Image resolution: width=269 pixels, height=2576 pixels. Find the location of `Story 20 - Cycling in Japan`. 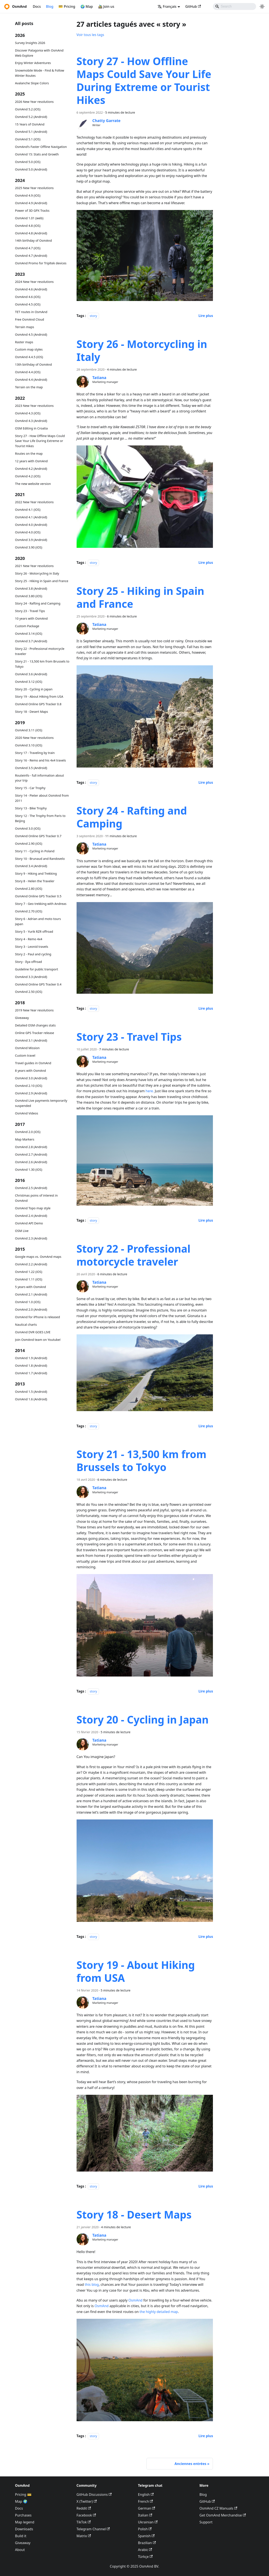

Story 20 - Cycling in Japan is located at coordinates (34, 689).